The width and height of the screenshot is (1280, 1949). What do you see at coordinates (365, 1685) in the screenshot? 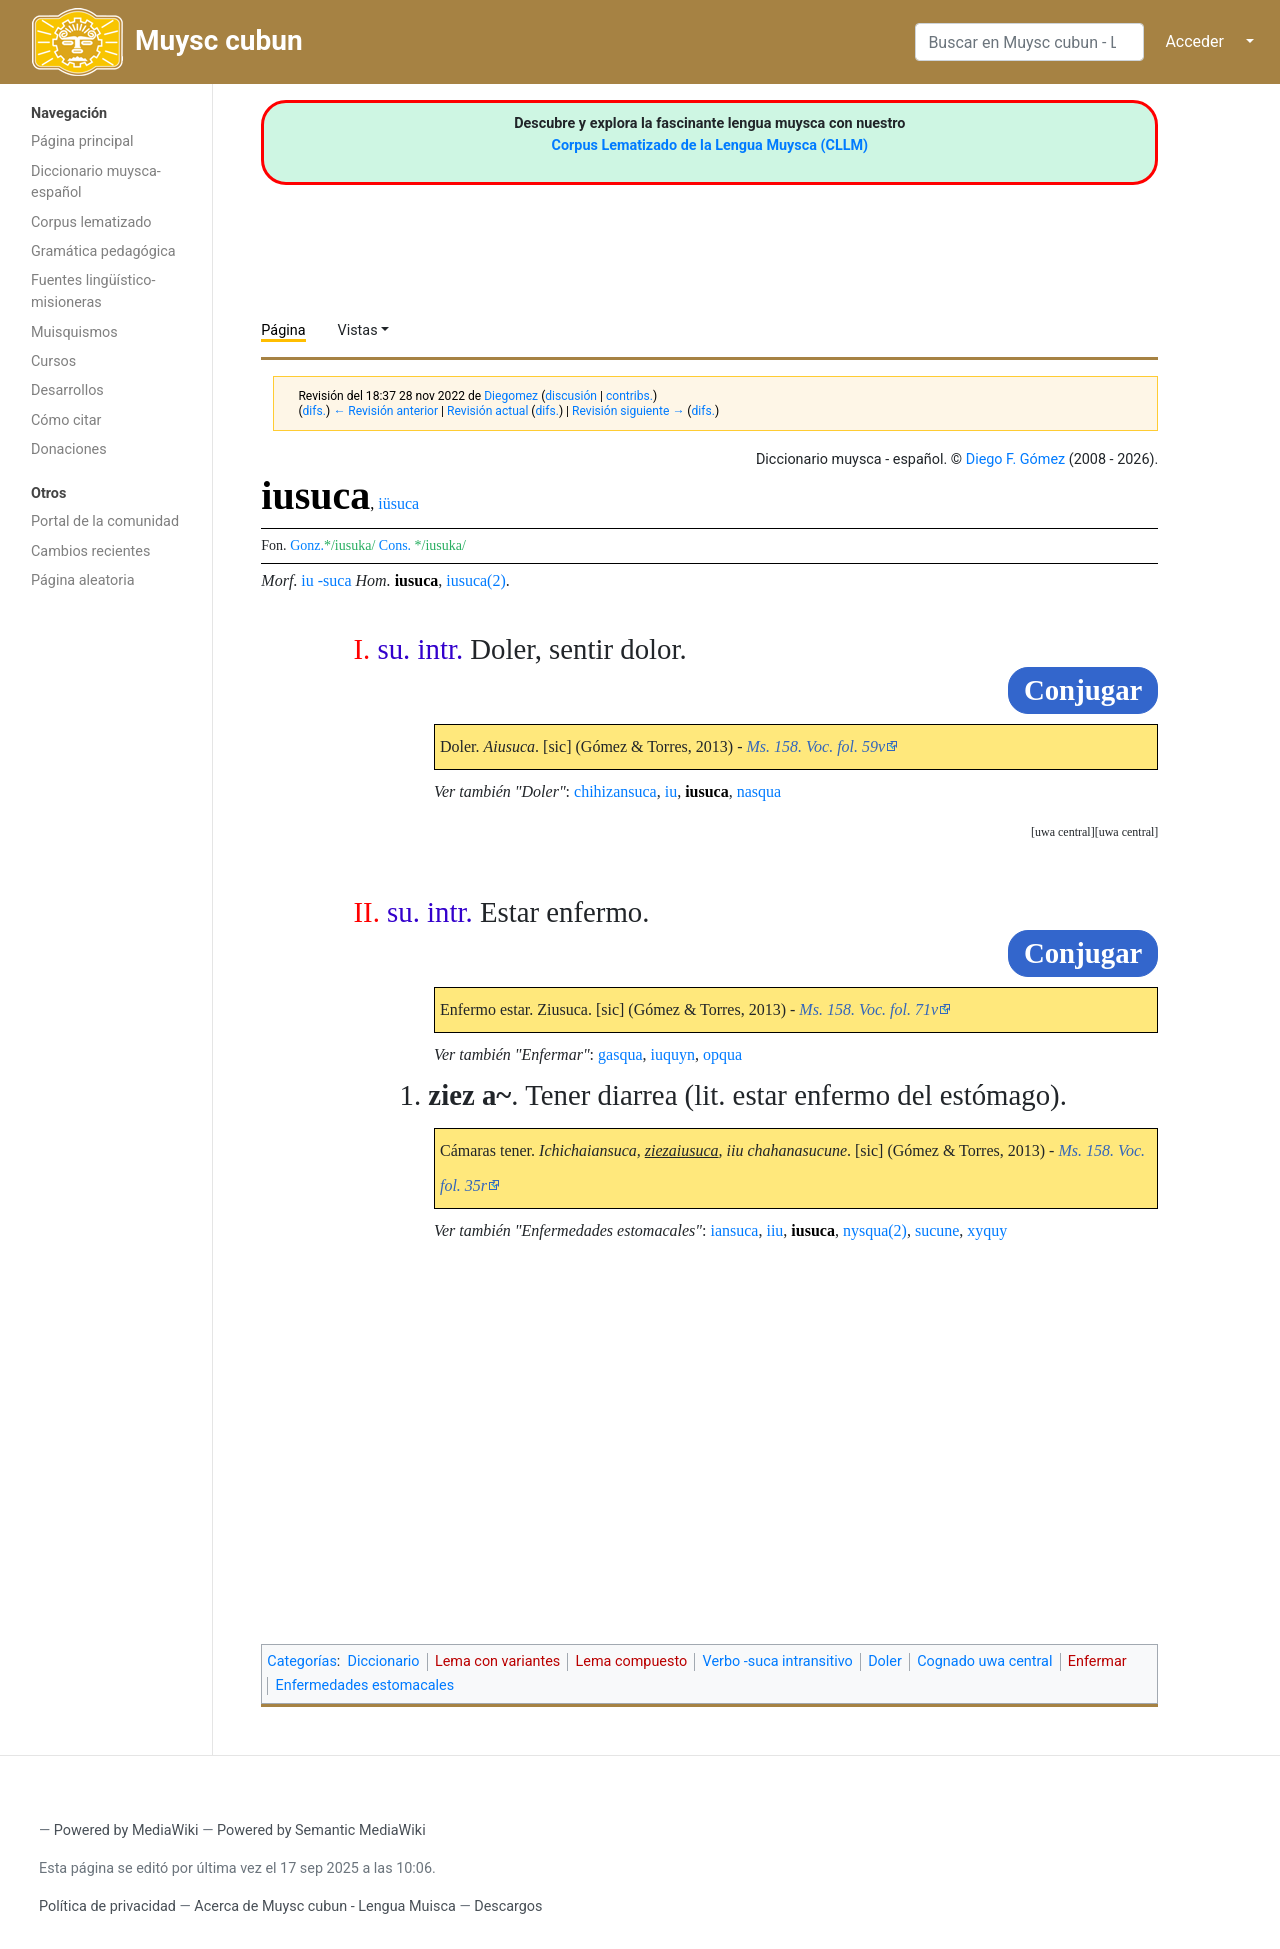
I see `Enfermedades estomacales` at bounding box center [365, 1685].